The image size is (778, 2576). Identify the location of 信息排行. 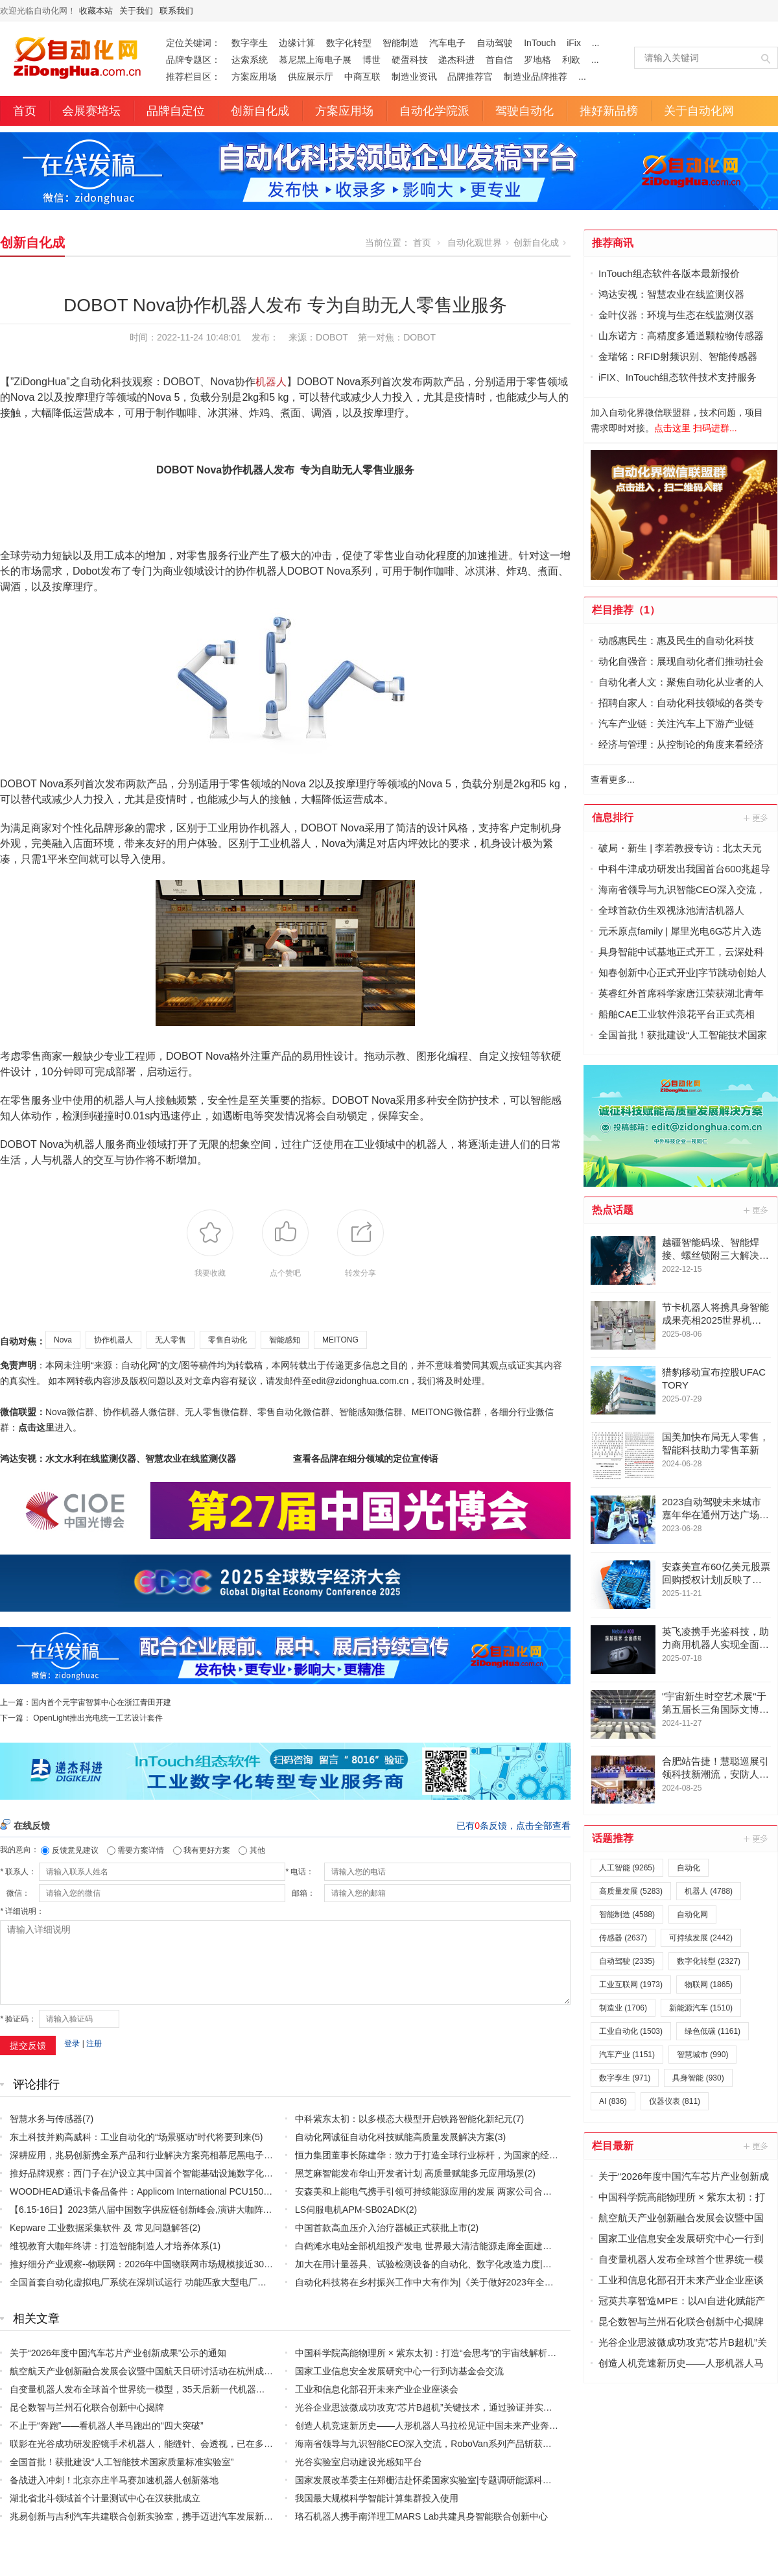
(612, 817).